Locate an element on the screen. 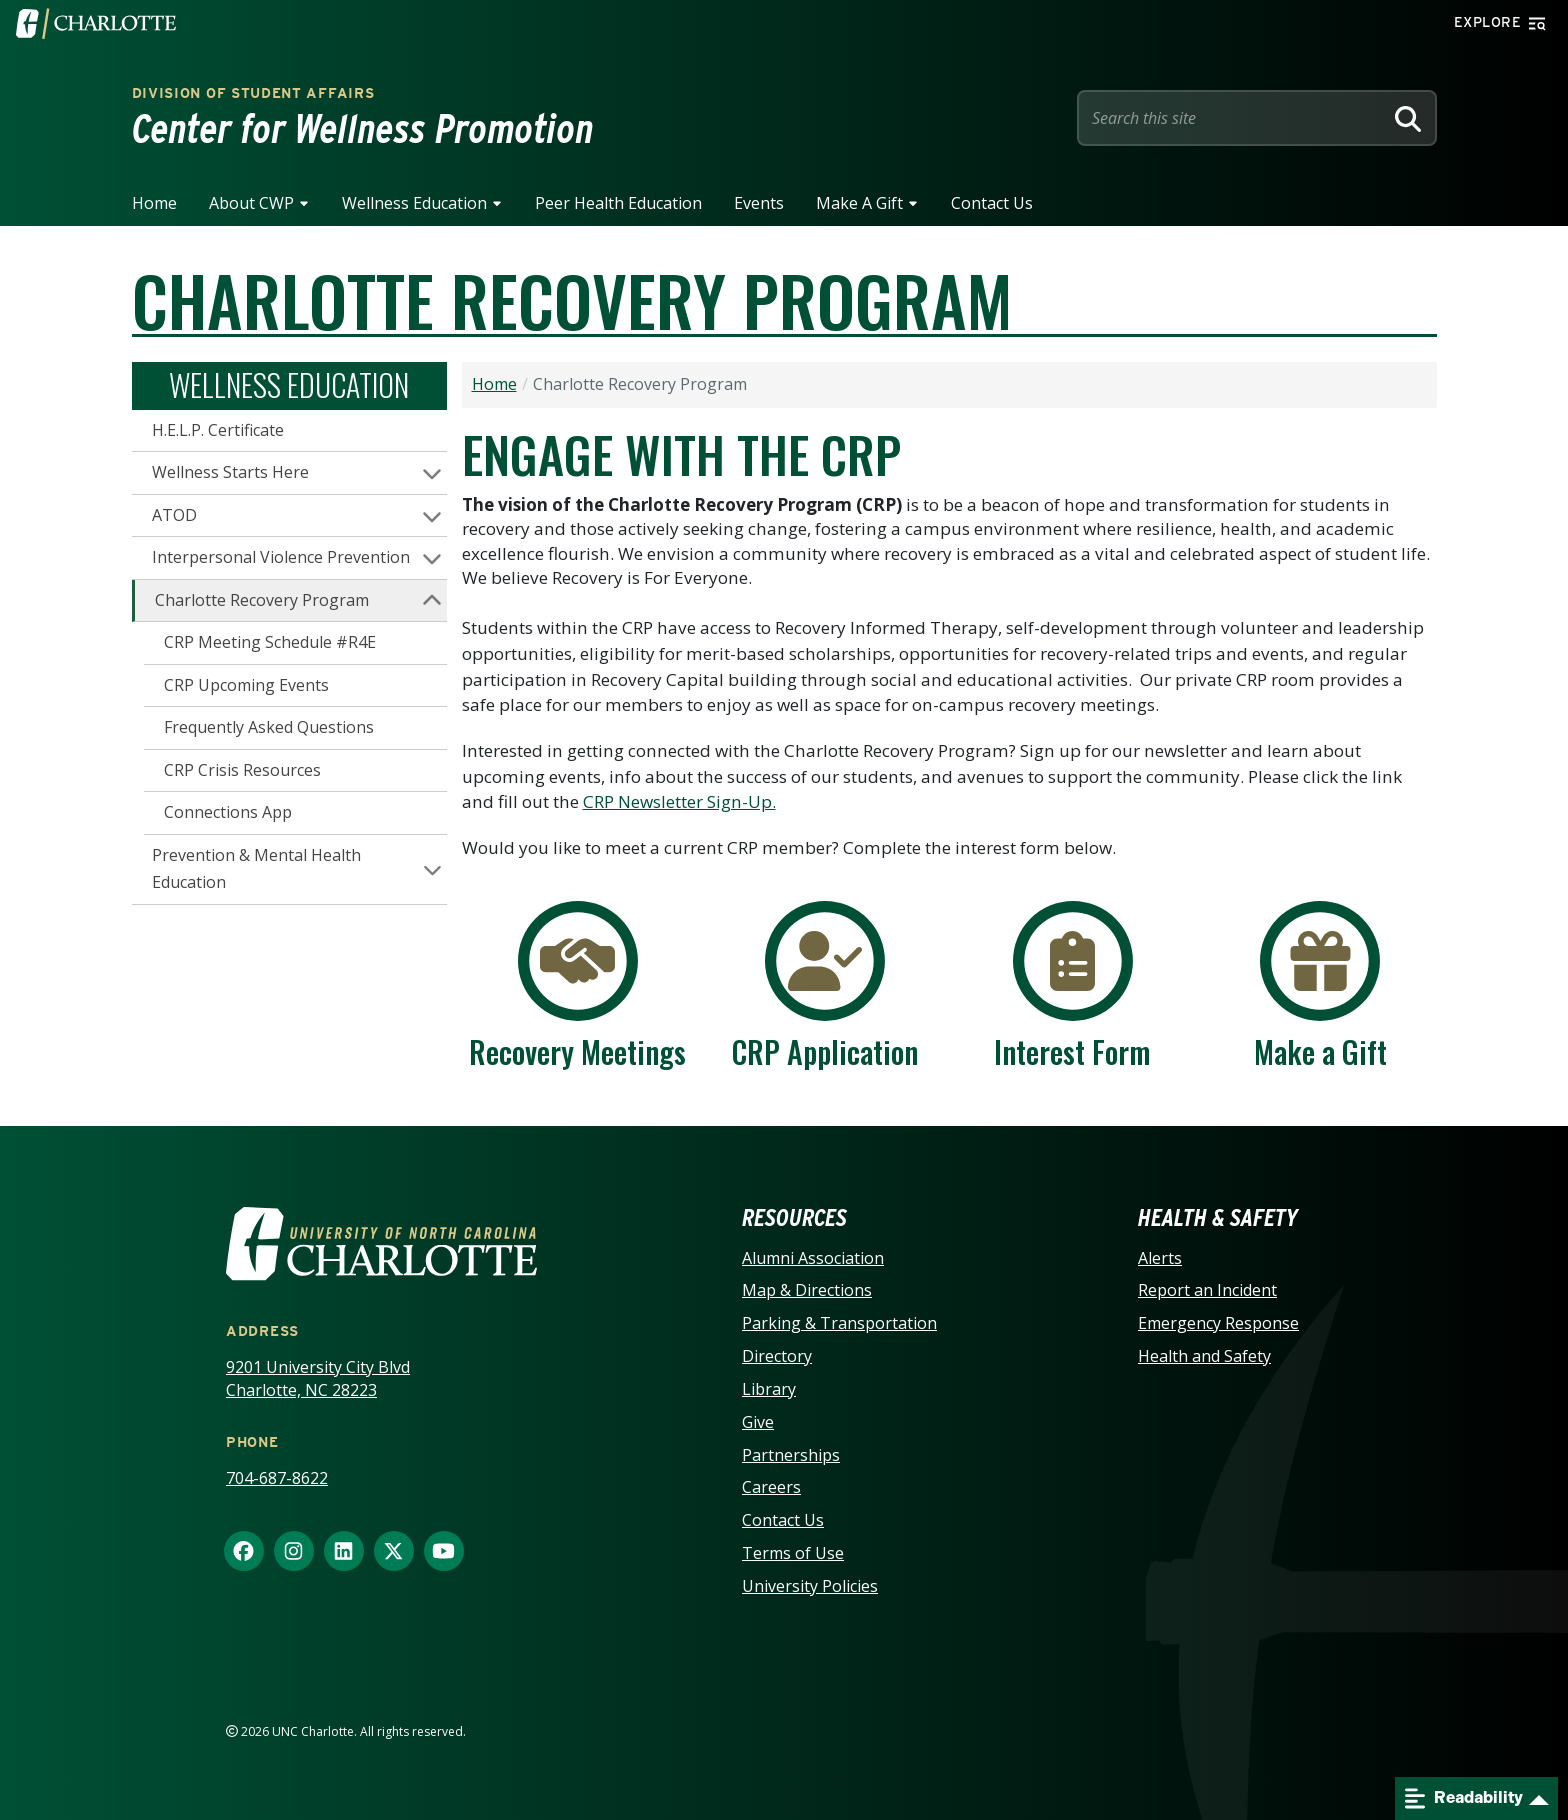 Image resolution: width=1568 pixels, height=1820 pixels. Contact Us is located at coordinates (992, 203).